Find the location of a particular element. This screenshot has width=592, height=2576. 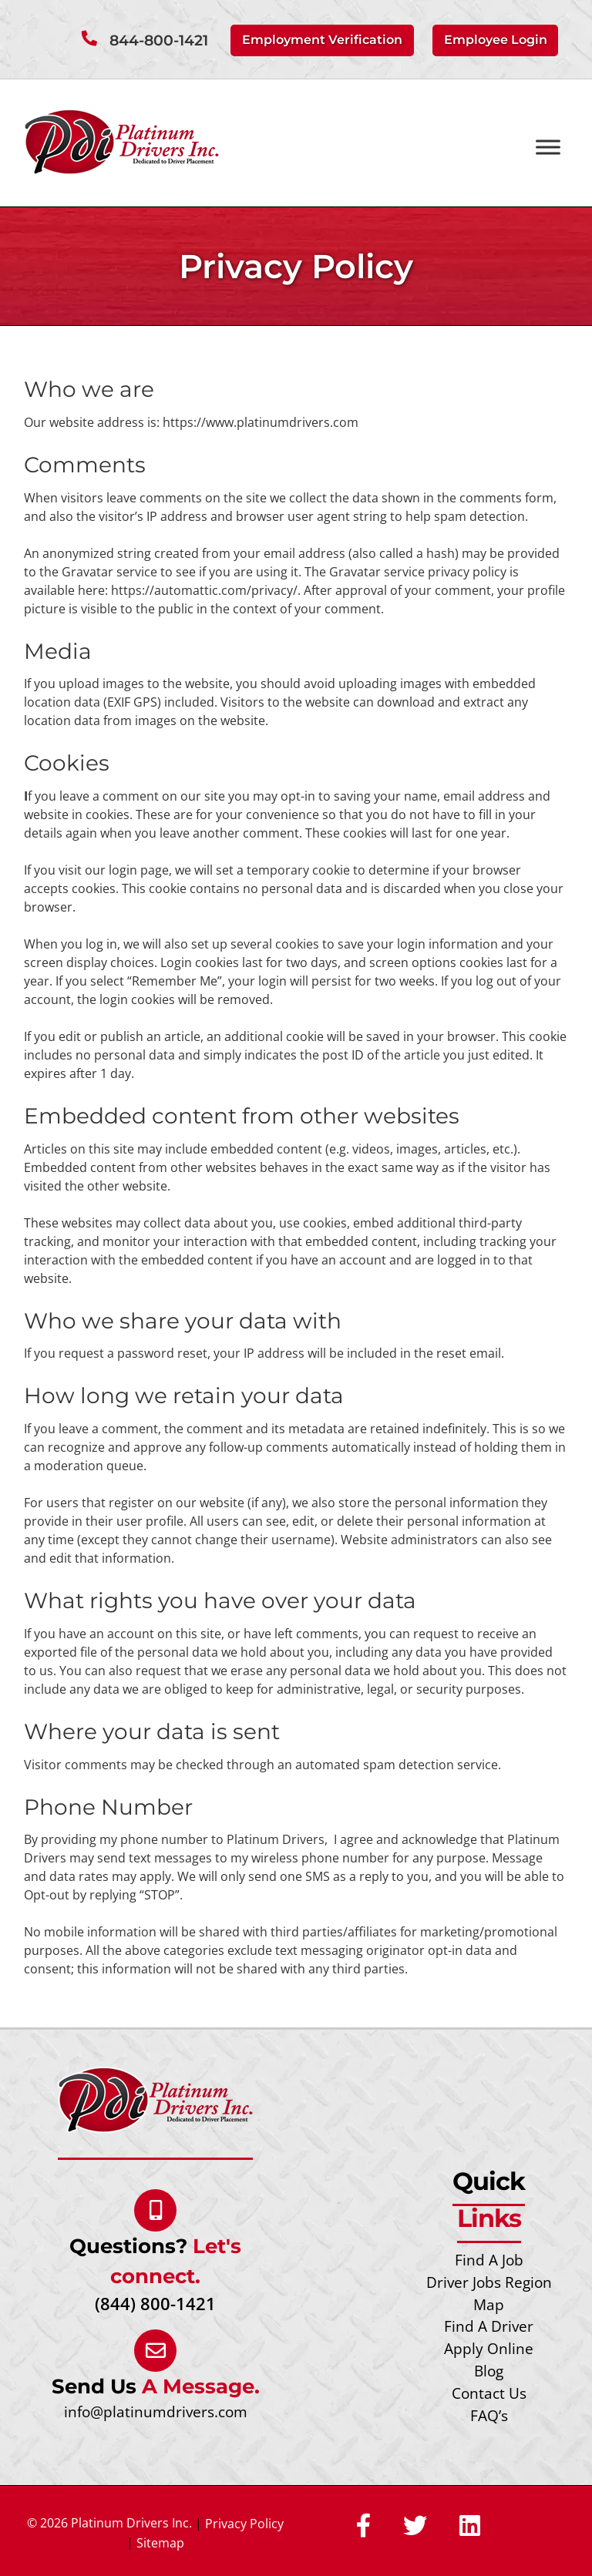

844-800-1421 is located at coordinates (158, 40).